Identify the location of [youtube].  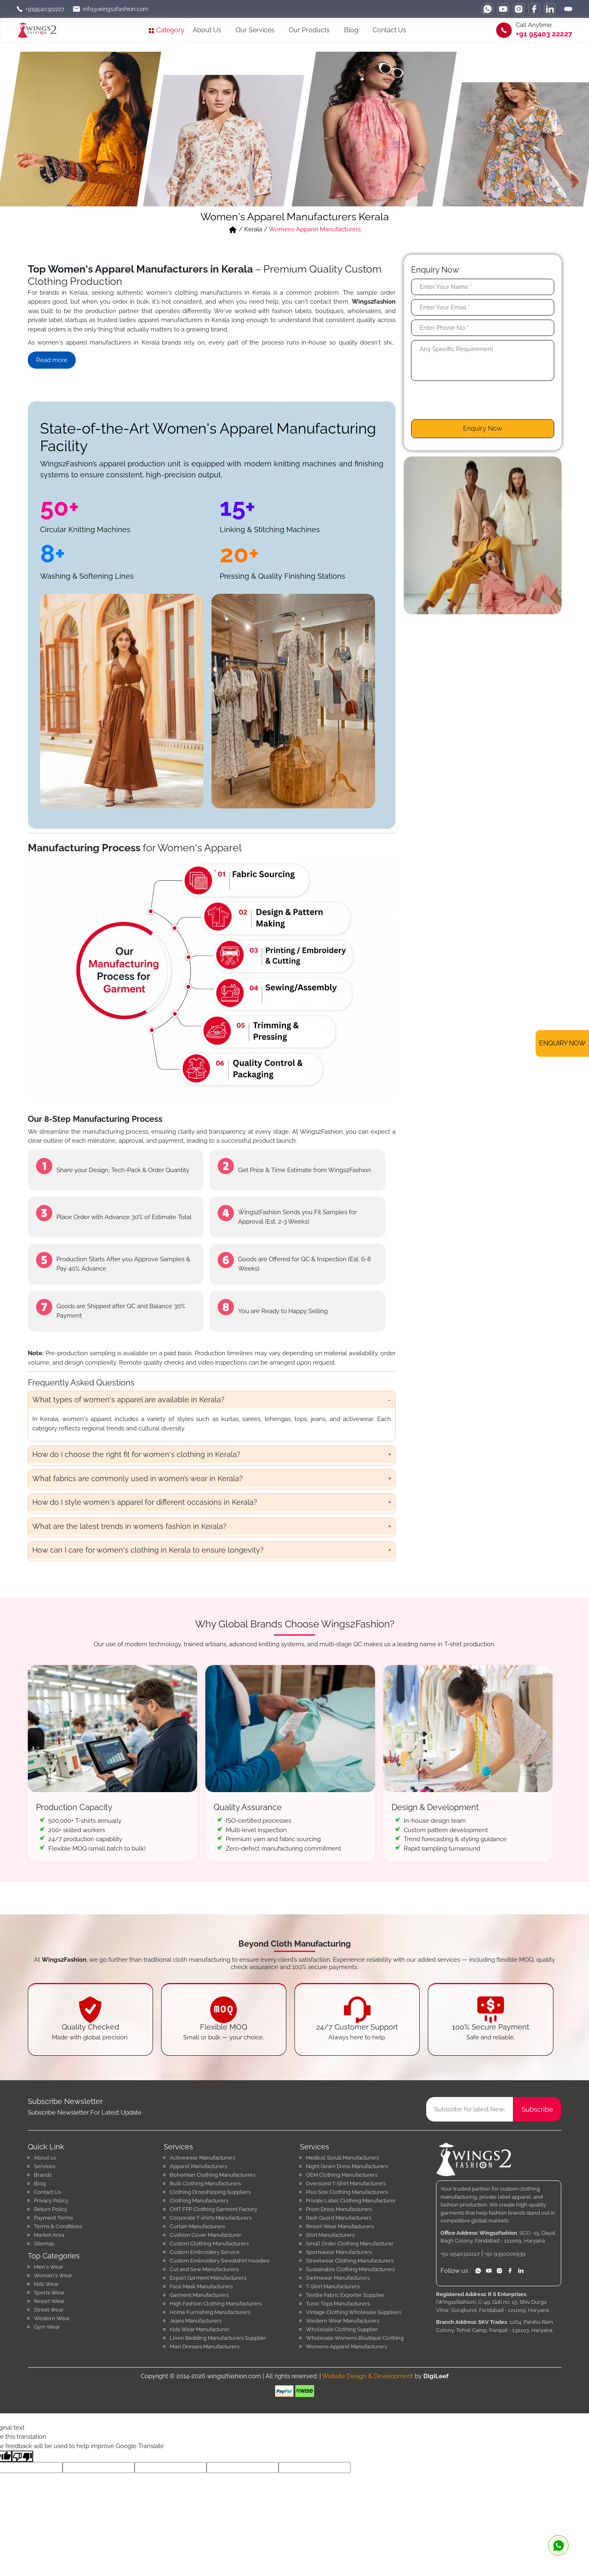
(503, 9).